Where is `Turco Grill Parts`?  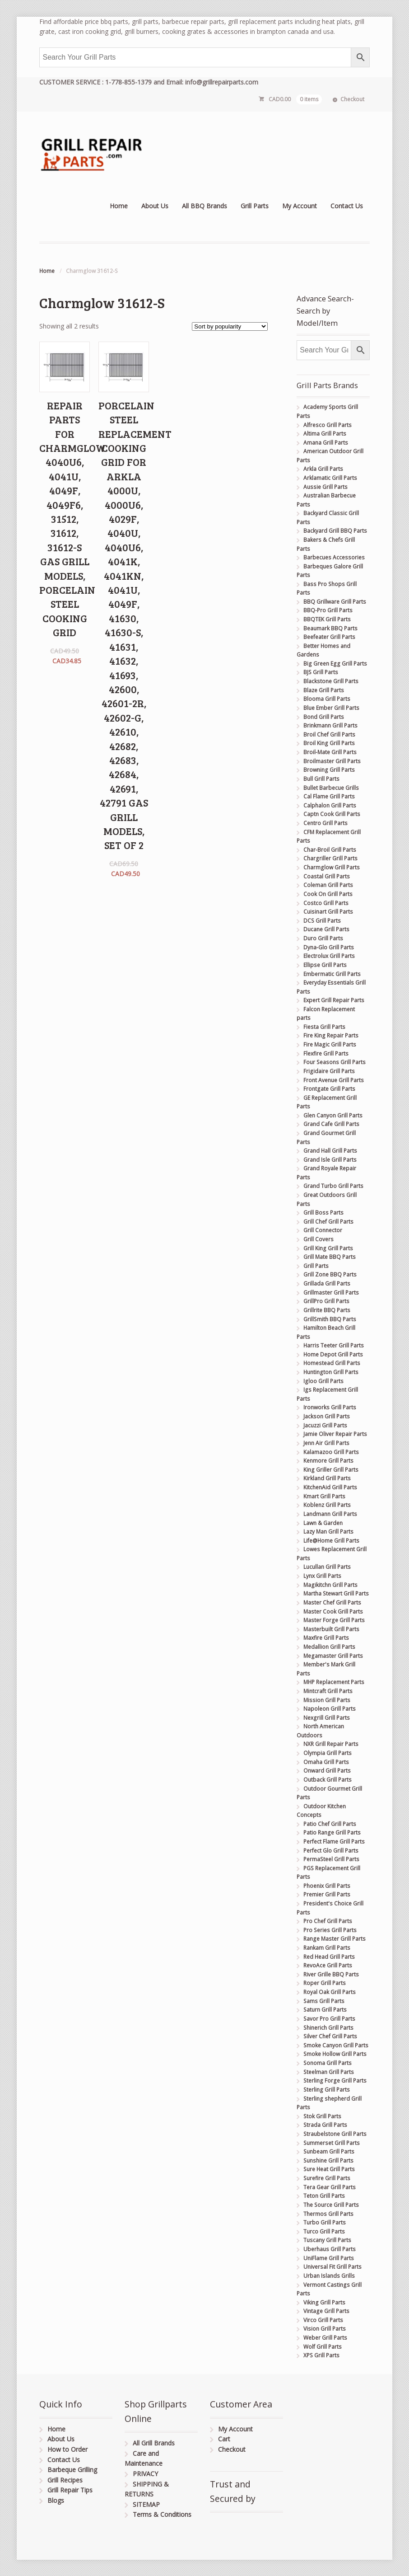 Turco Grill Parts is located at coordinates (324, 2231).